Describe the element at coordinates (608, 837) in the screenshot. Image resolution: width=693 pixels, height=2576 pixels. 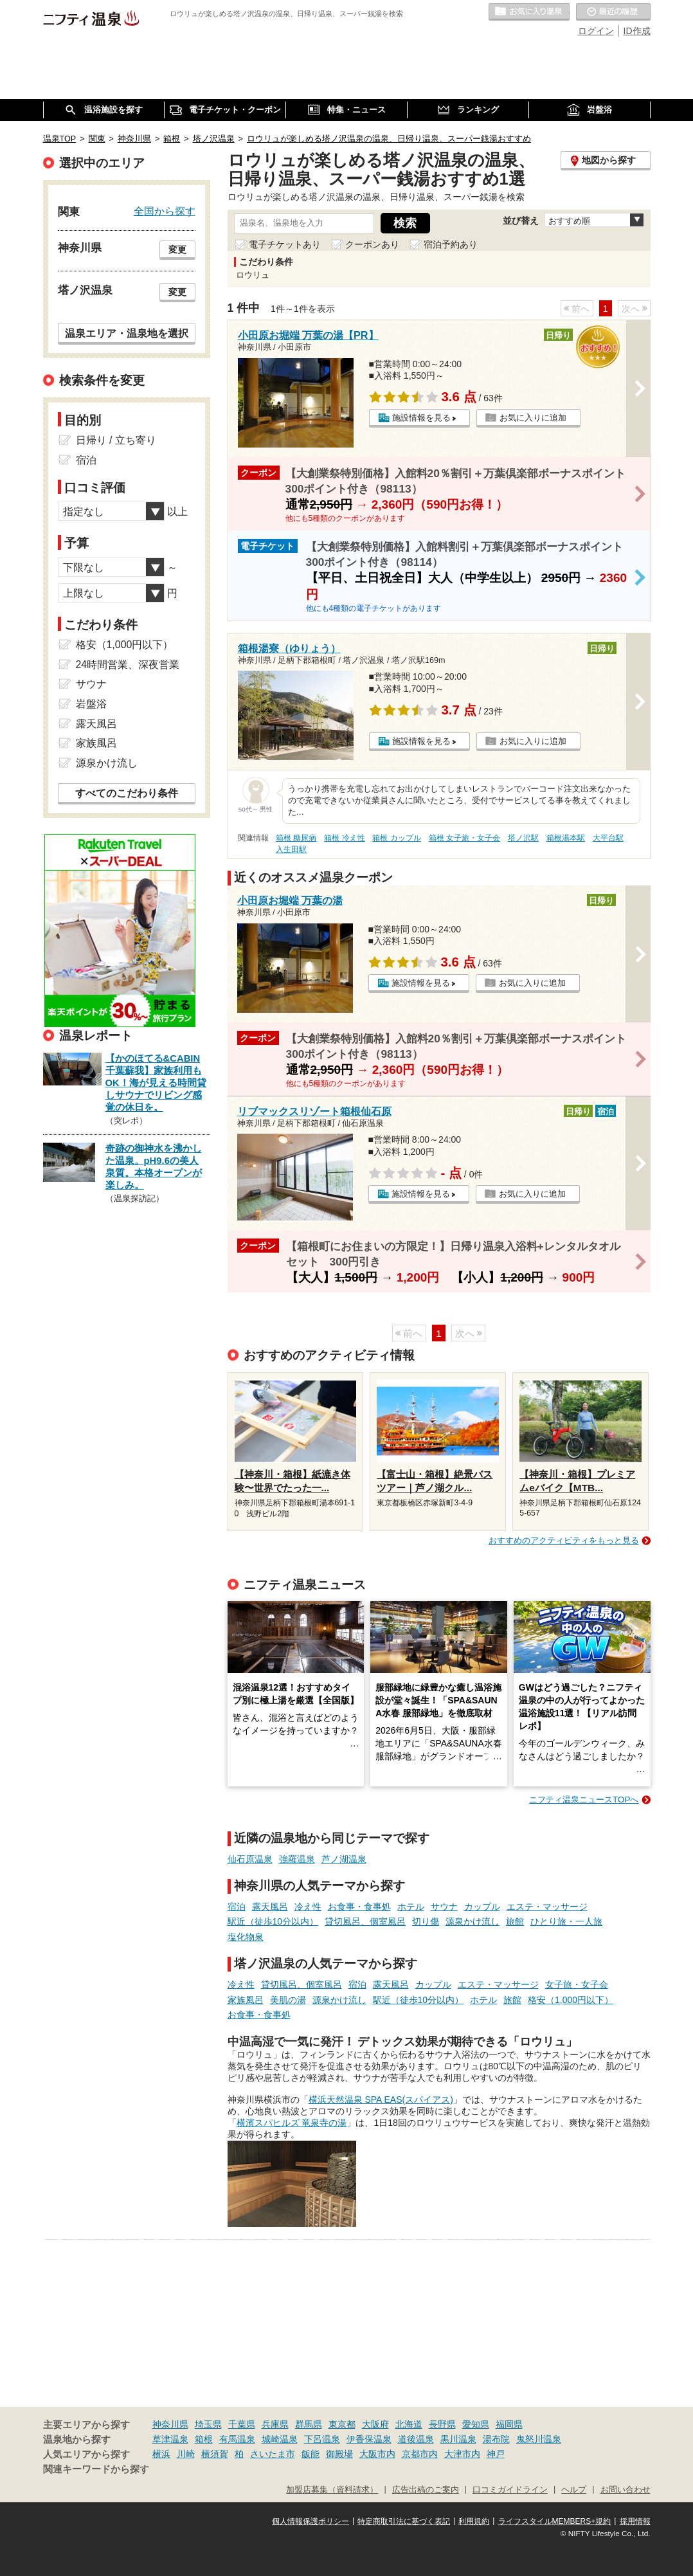
I see `大平台駅` at that location.